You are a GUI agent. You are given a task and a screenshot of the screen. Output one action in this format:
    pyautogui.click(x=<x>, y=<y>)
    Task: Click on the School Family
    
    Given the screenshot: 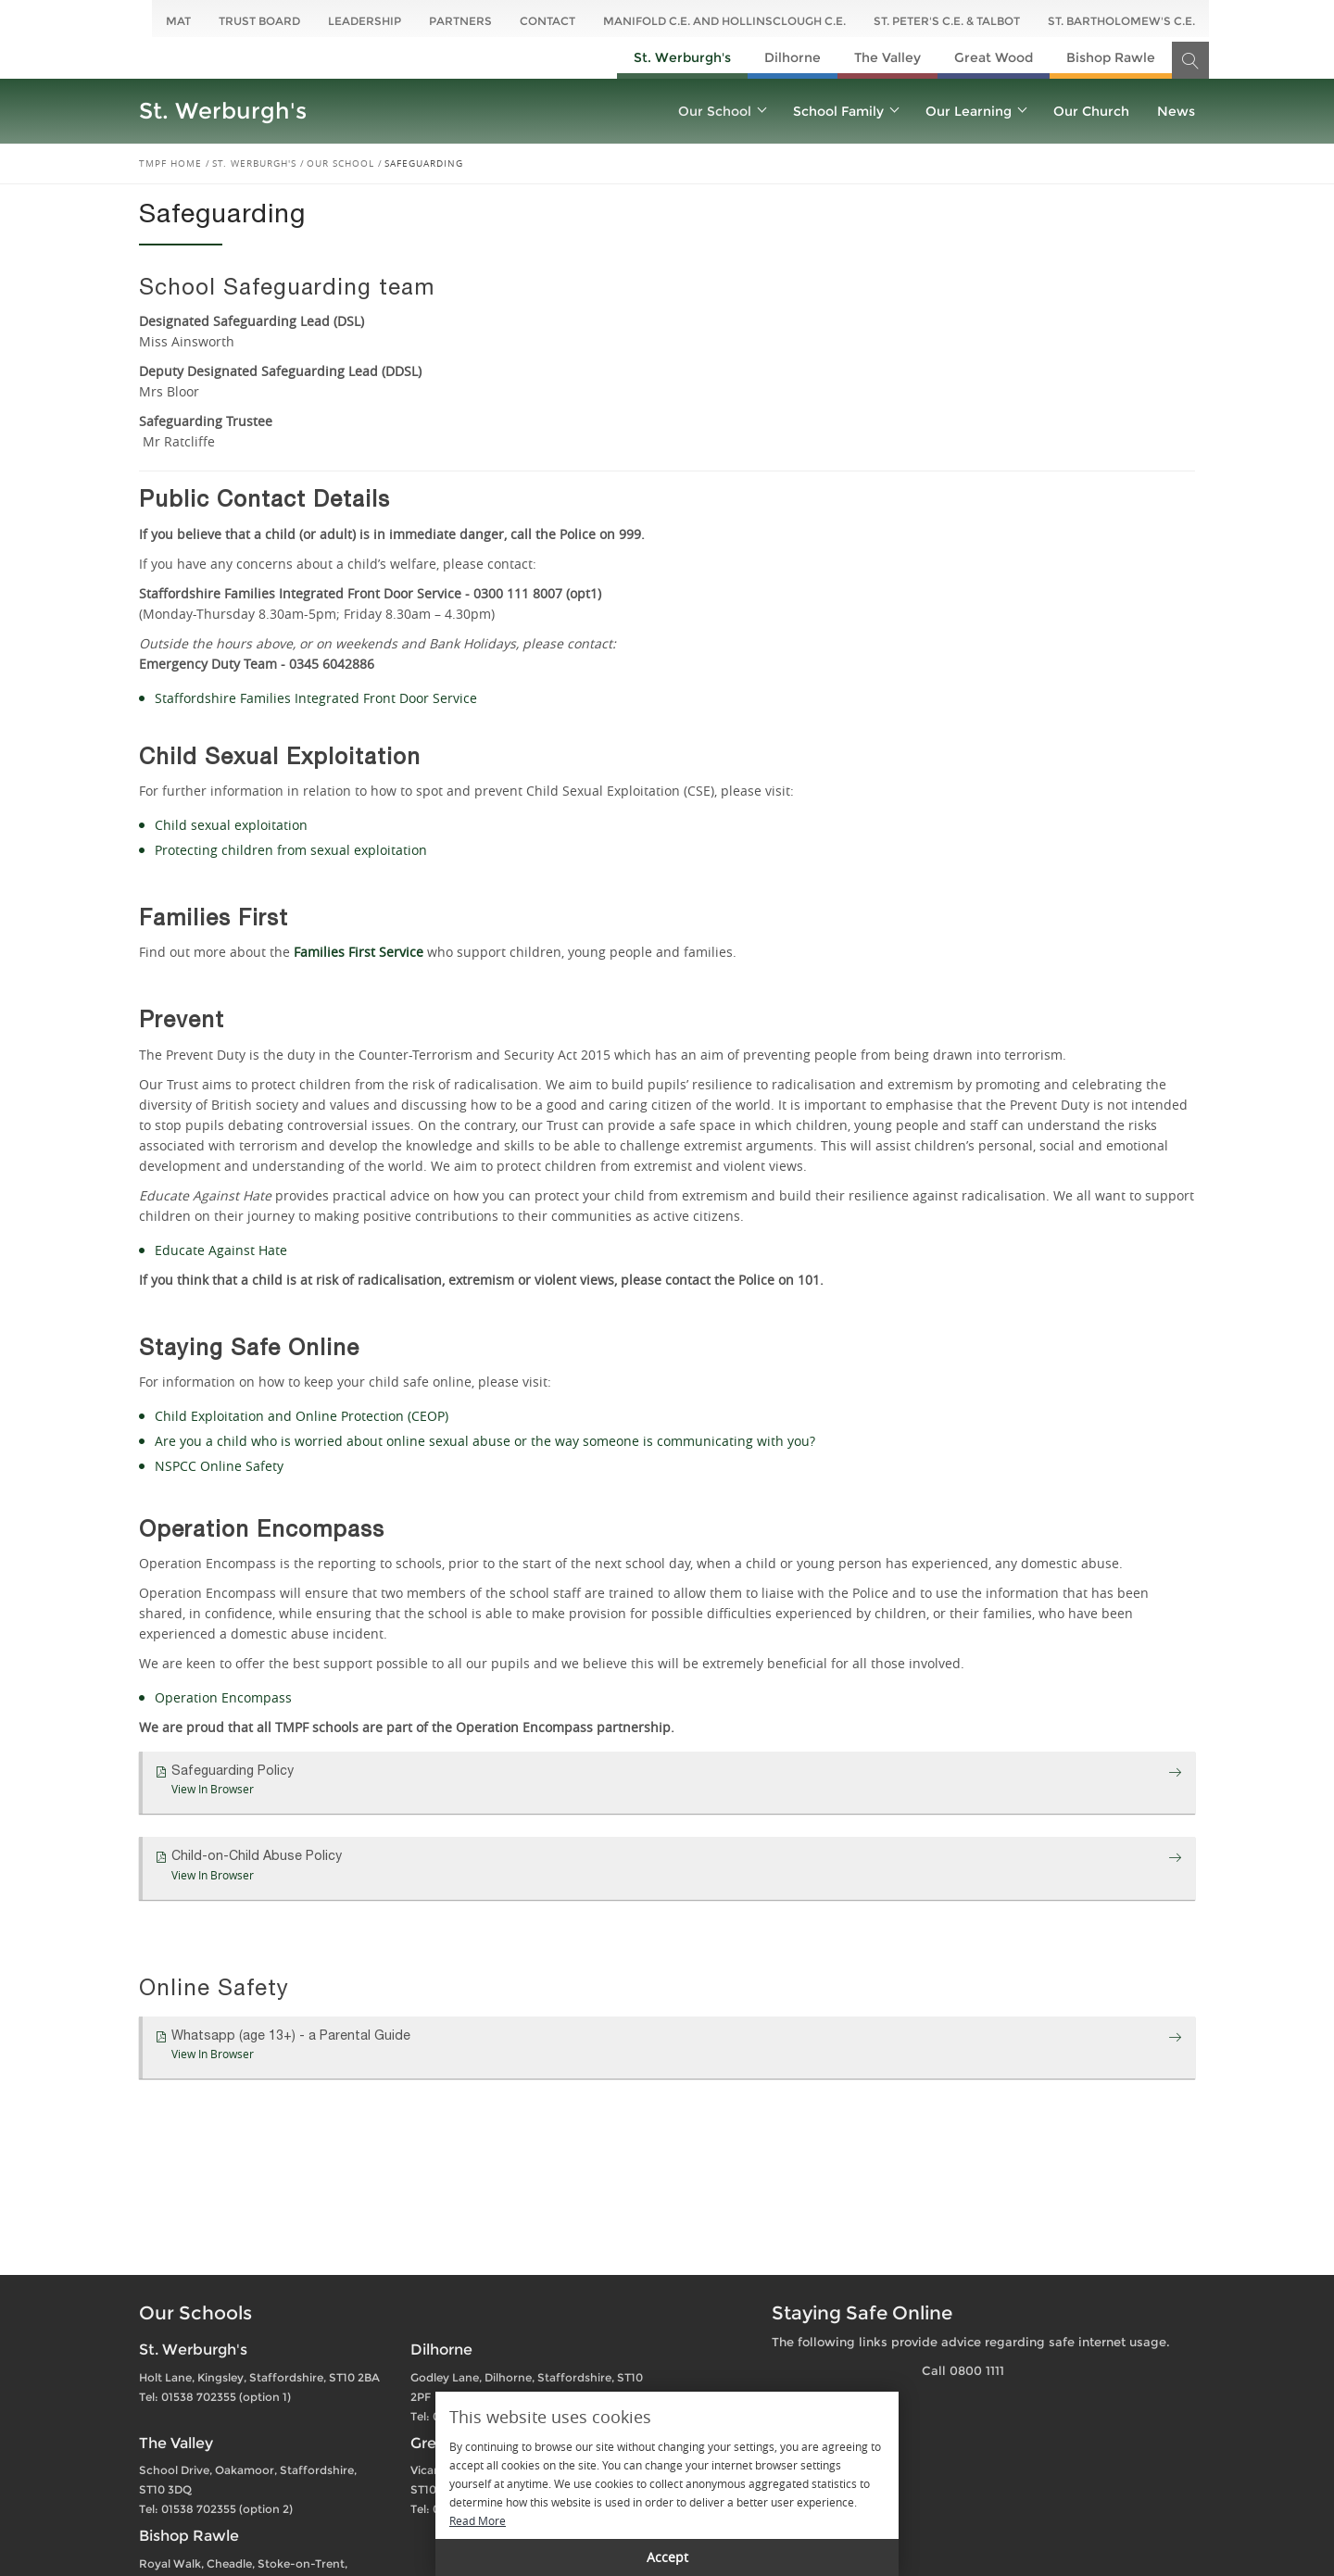 What is the action you would take?
    pyautogui.click(x=845, y=111)
    